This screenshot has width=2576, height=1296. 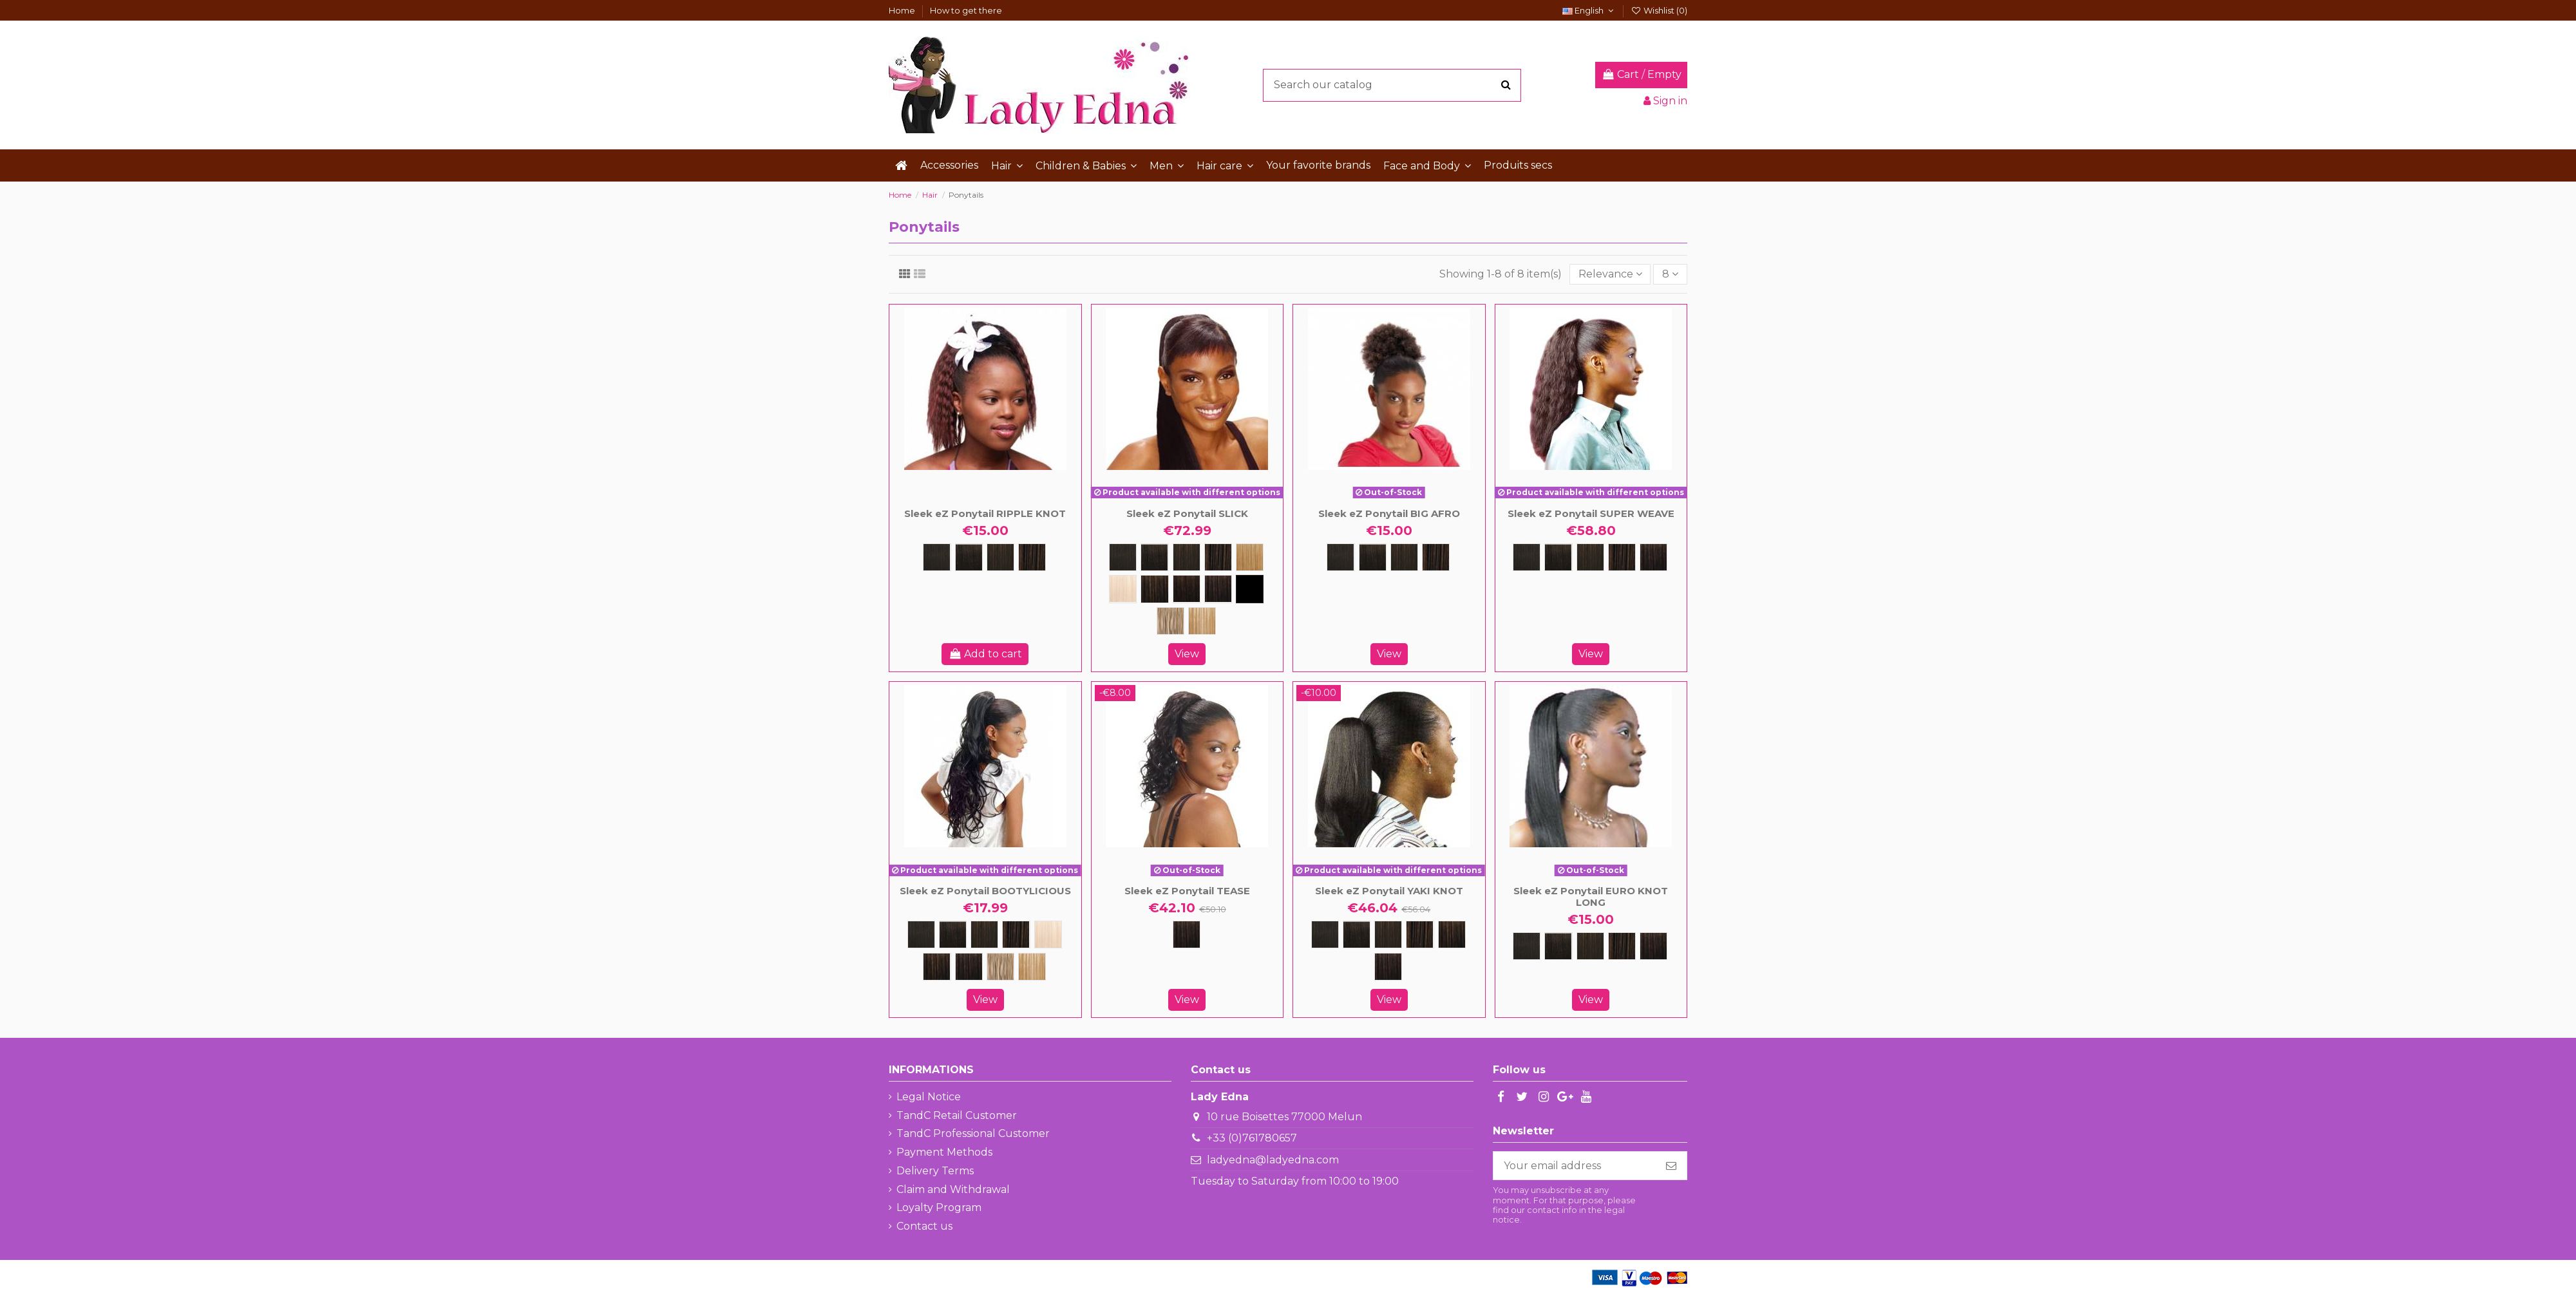 I want to click on +33 (0)761780657, so click(x=1252, y=1138).